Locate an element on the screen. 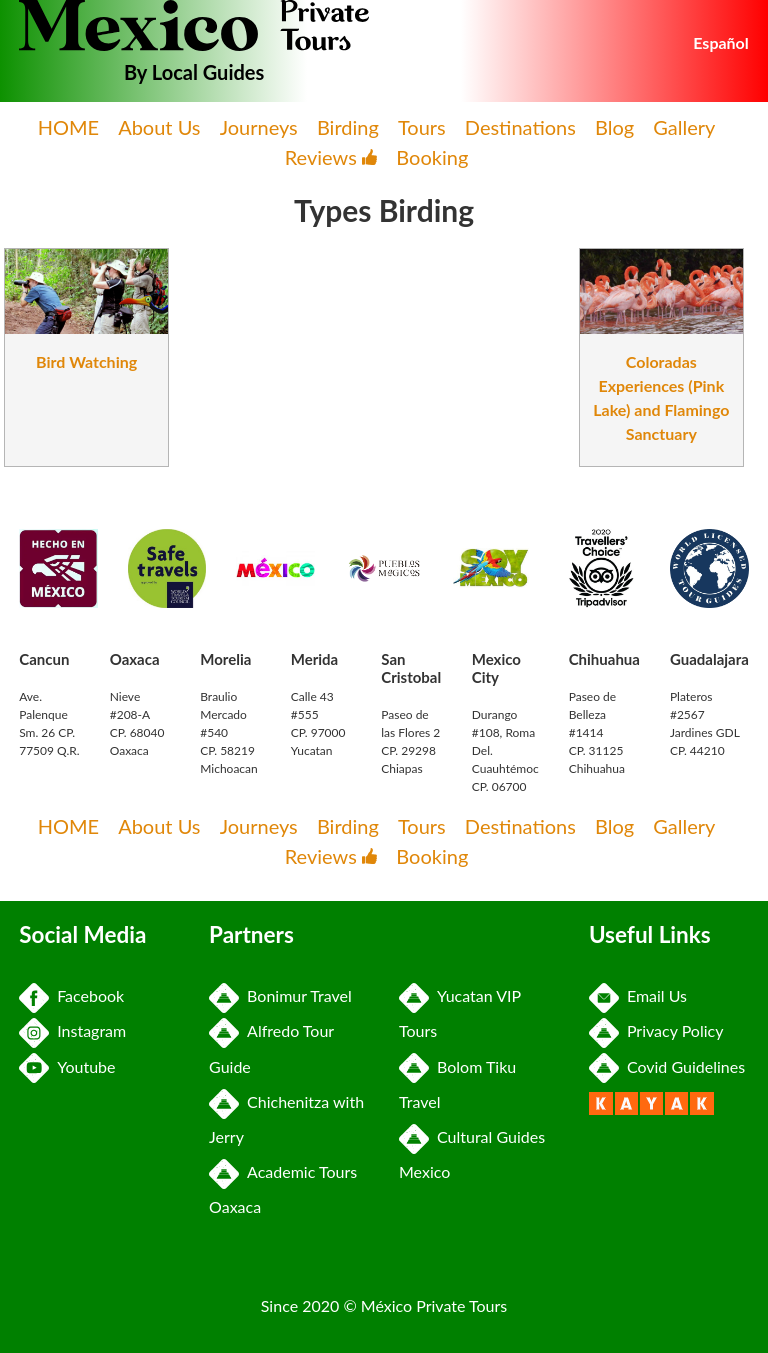  About Us is located at coordinates (159, 127).